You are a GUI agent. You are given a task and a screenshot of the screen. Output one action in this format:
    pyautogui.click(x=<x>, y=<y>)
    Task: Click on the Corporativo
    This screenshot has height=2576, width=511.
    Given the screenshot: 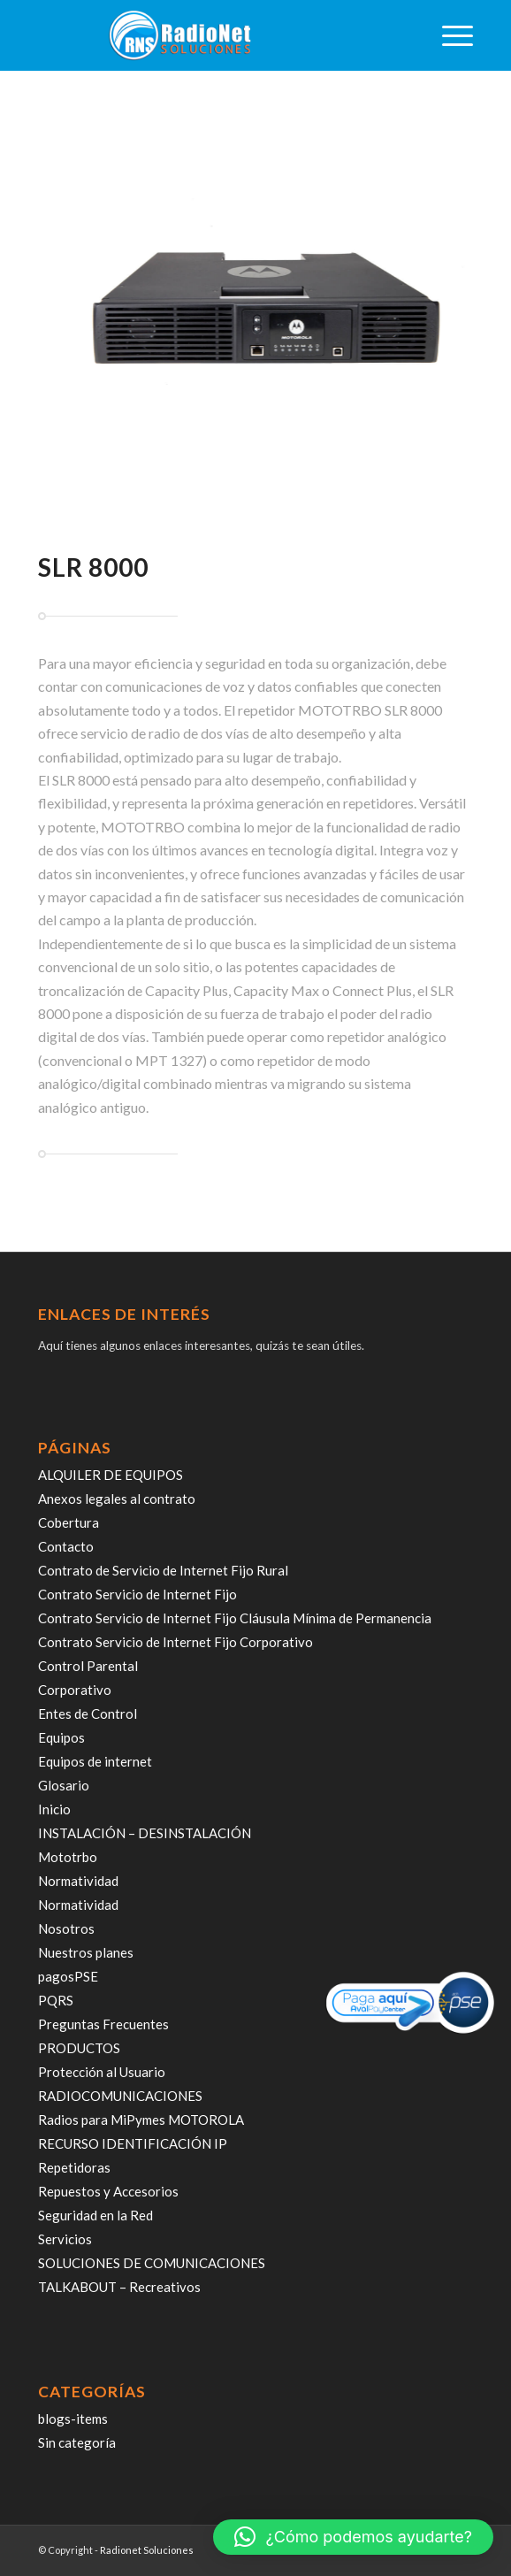 What is the action you would take?
    pyautogui.click(x=74, y=1690)
    